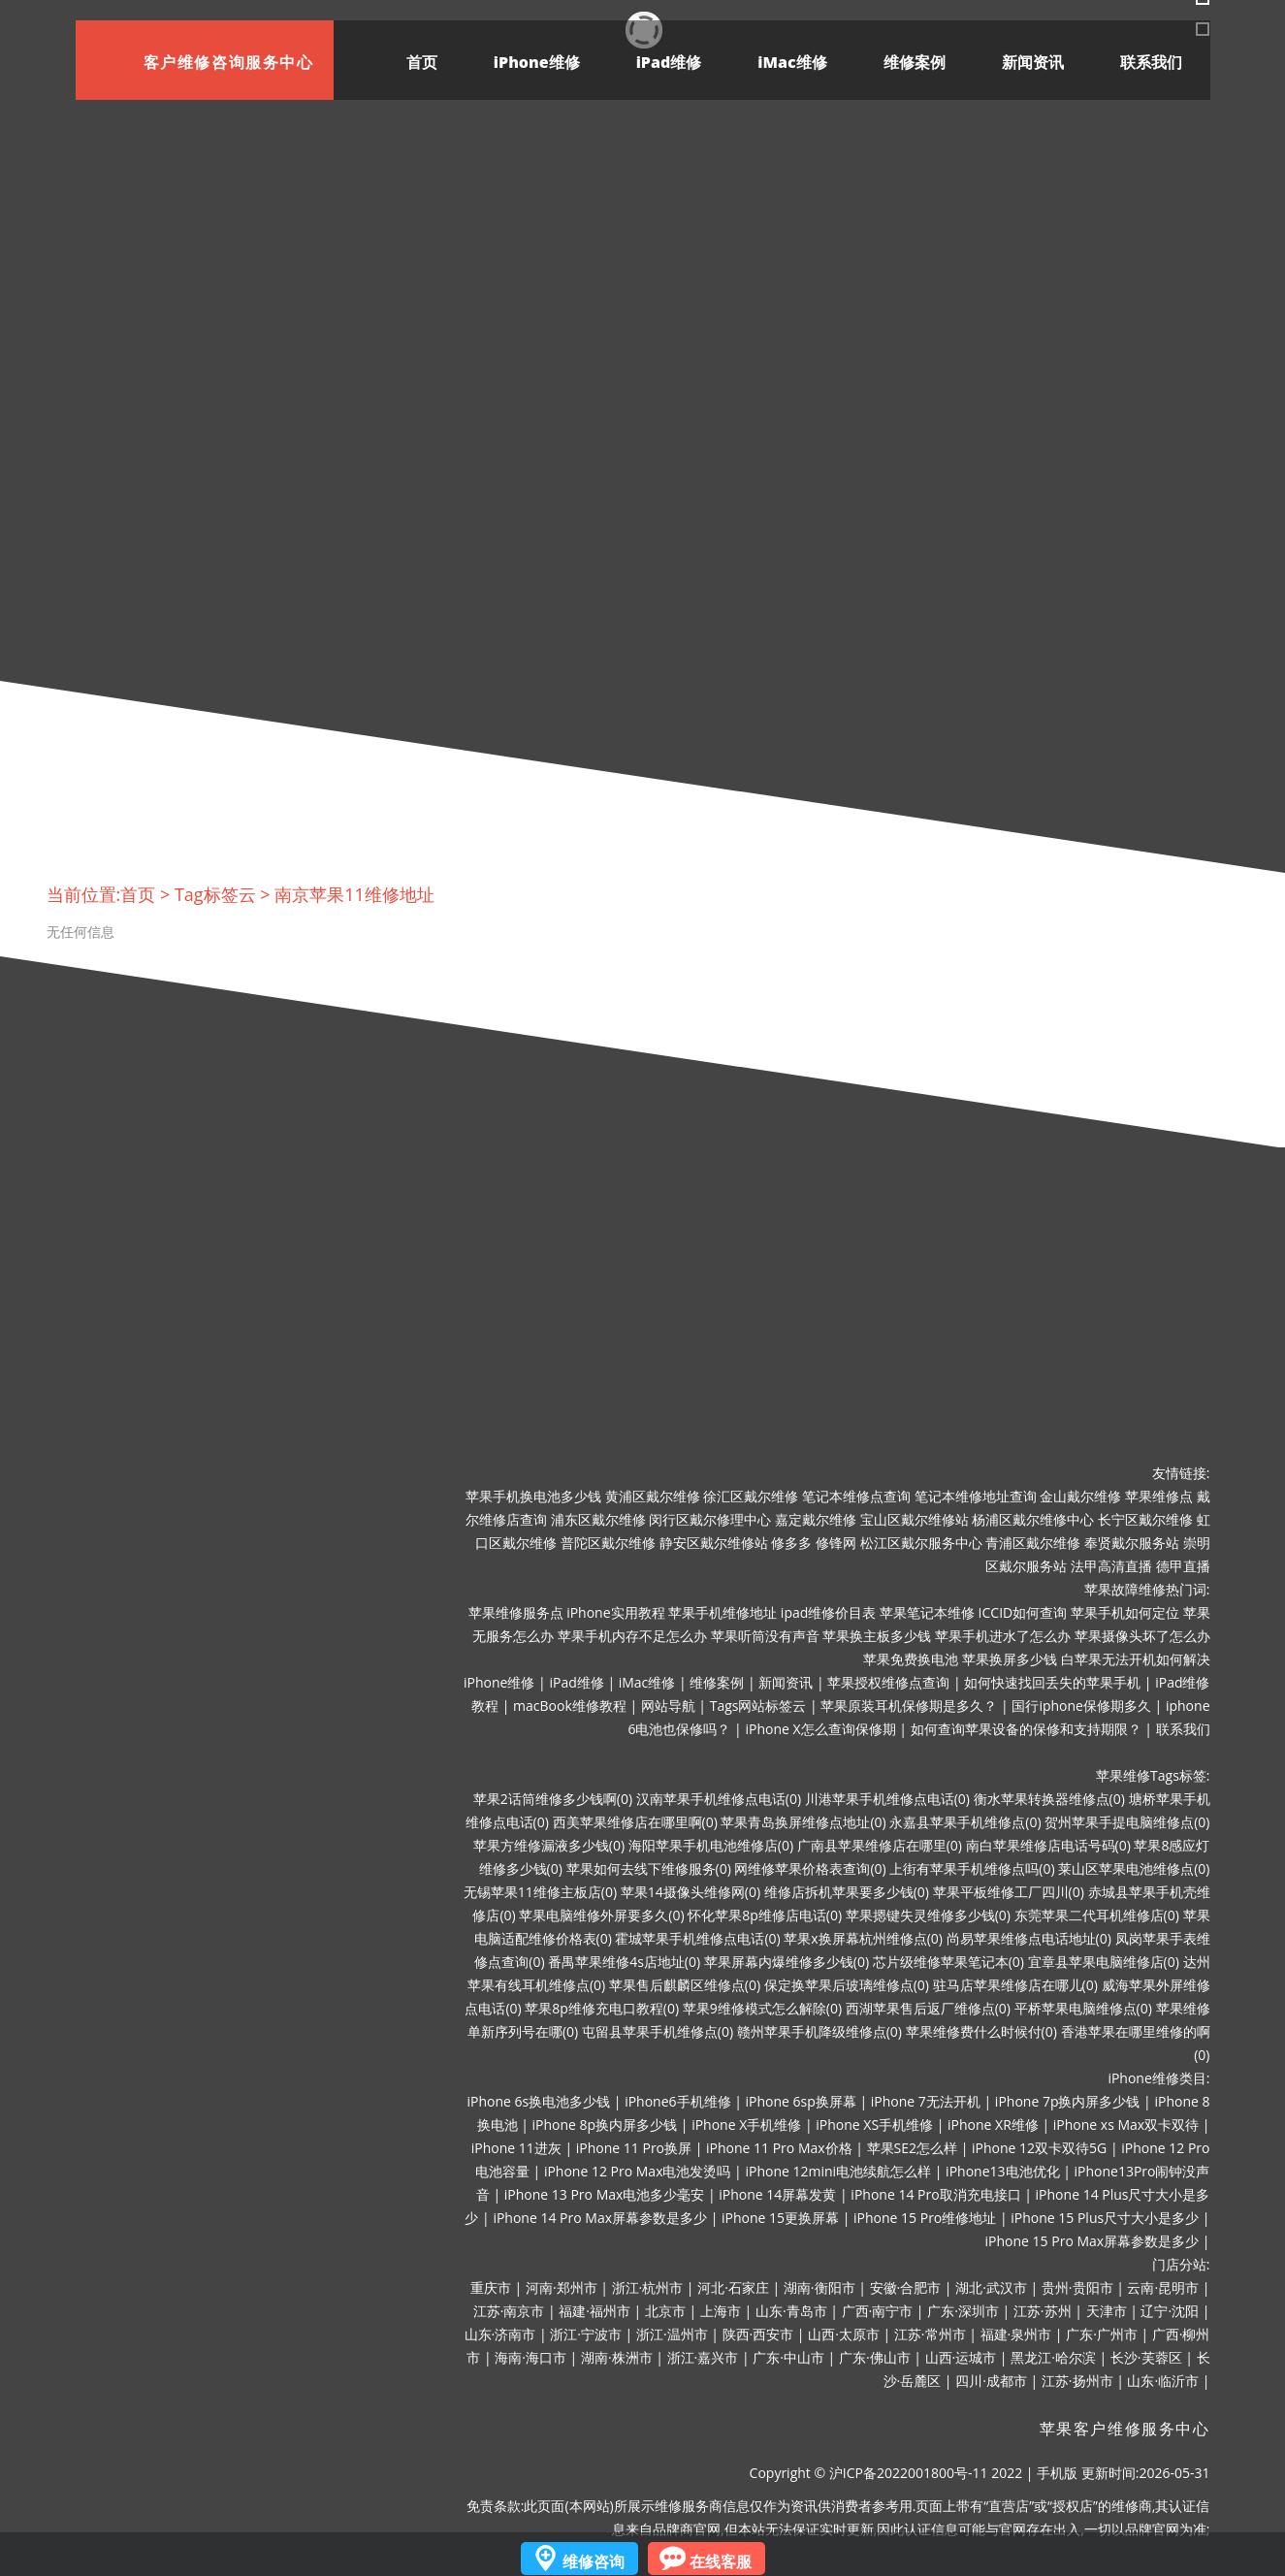 This screenshot has width=1285, height=2576. I want to click on 辽宁·沈阳, so click(1169, 2311).